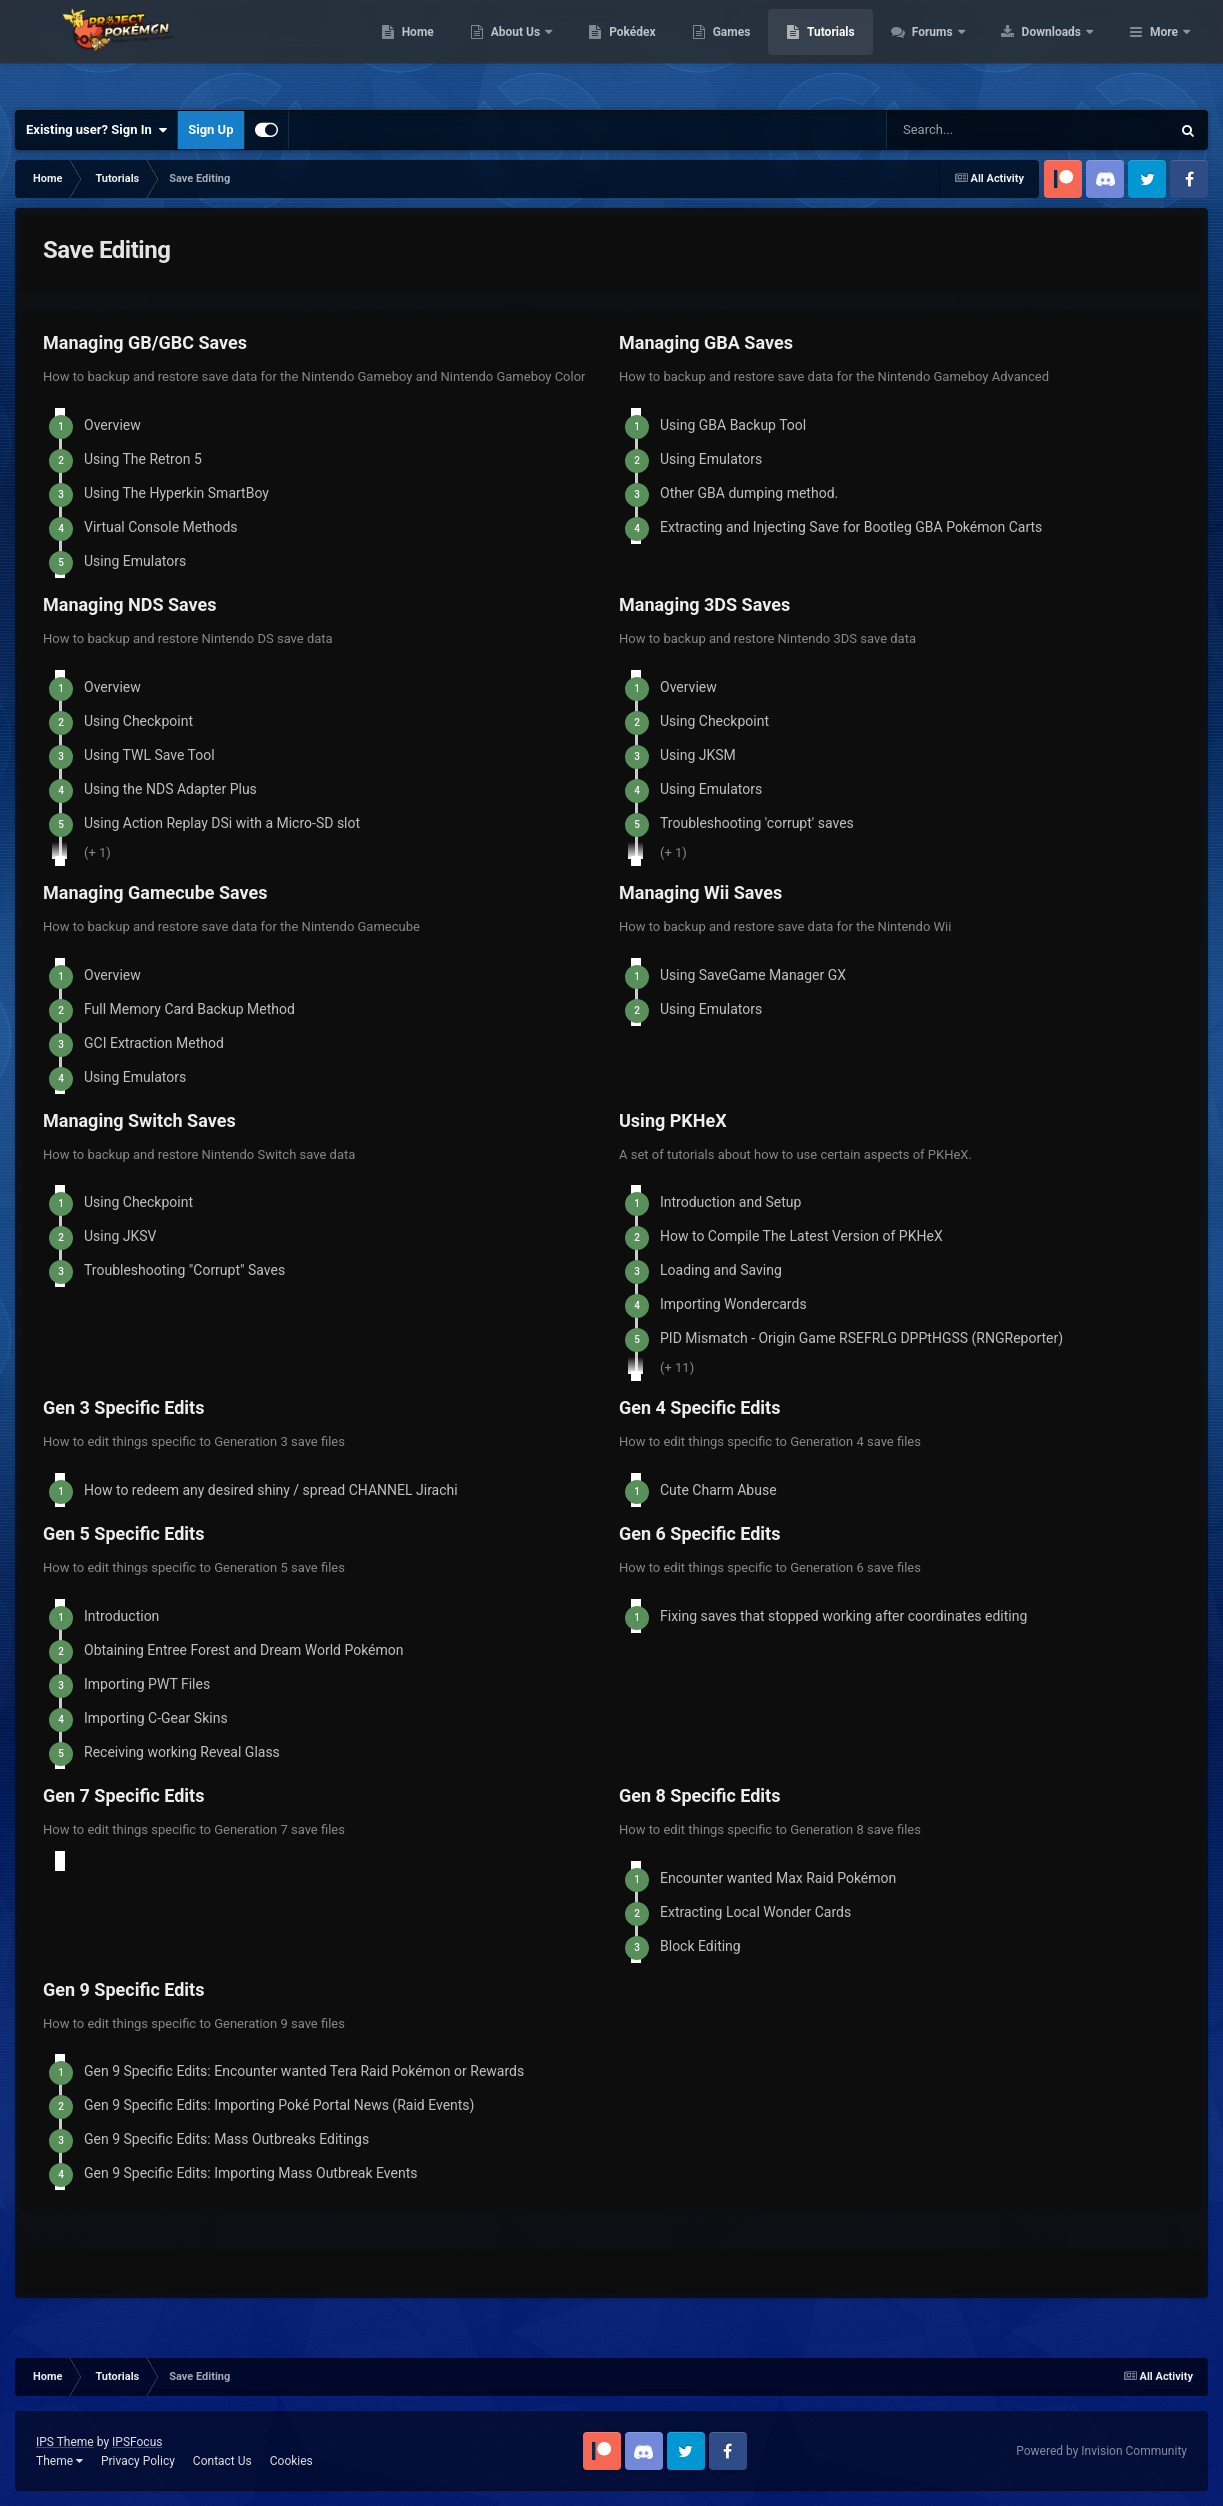 This screenshot has height=2506, width=1223. What do you see at coordinates (130, 604) in the screenshot?
I see `Managing NDS Saves` at bounding box center [130, 604].